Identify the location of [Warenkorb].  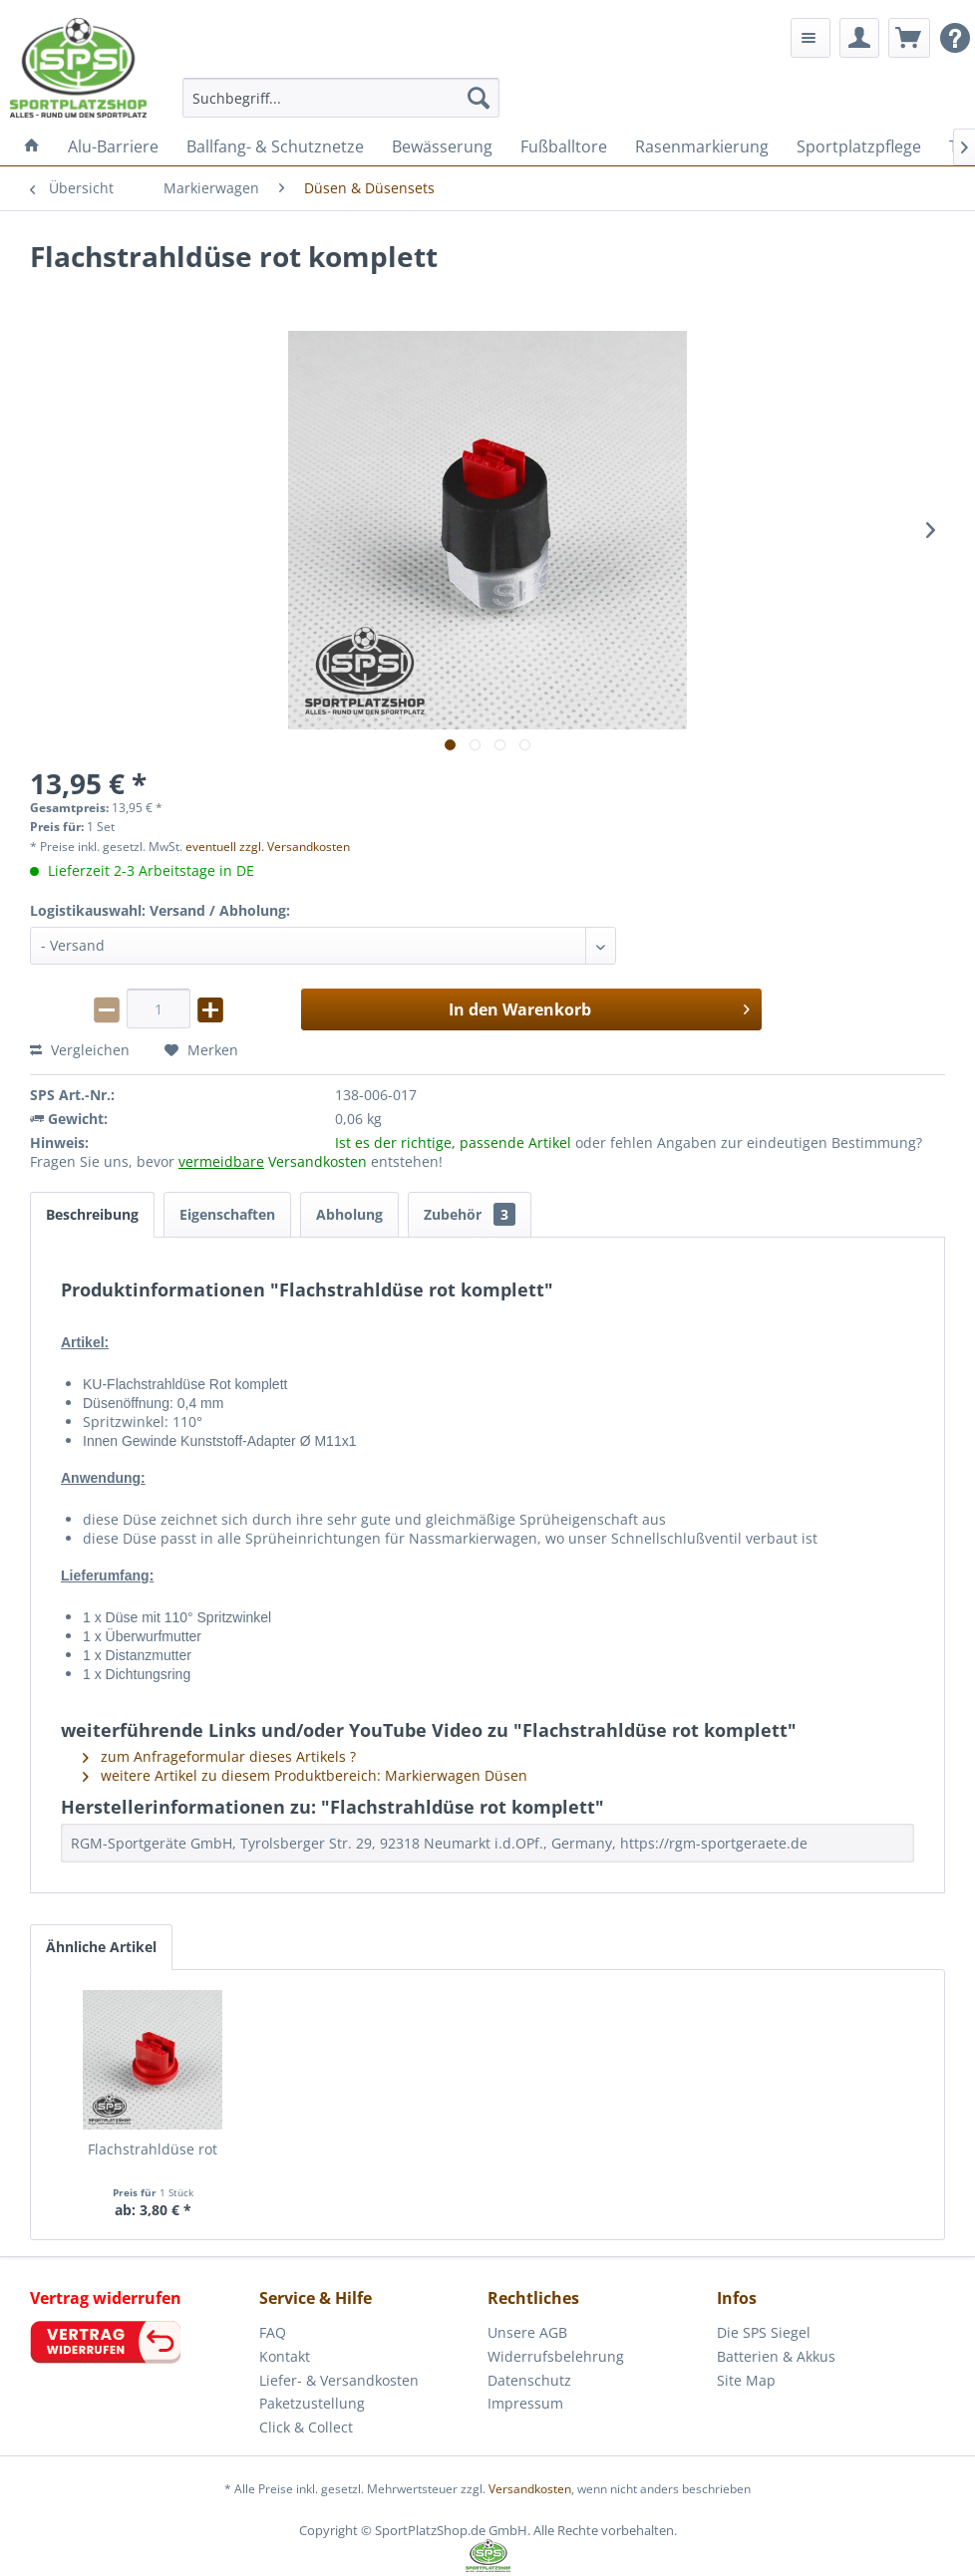
(909, 38).